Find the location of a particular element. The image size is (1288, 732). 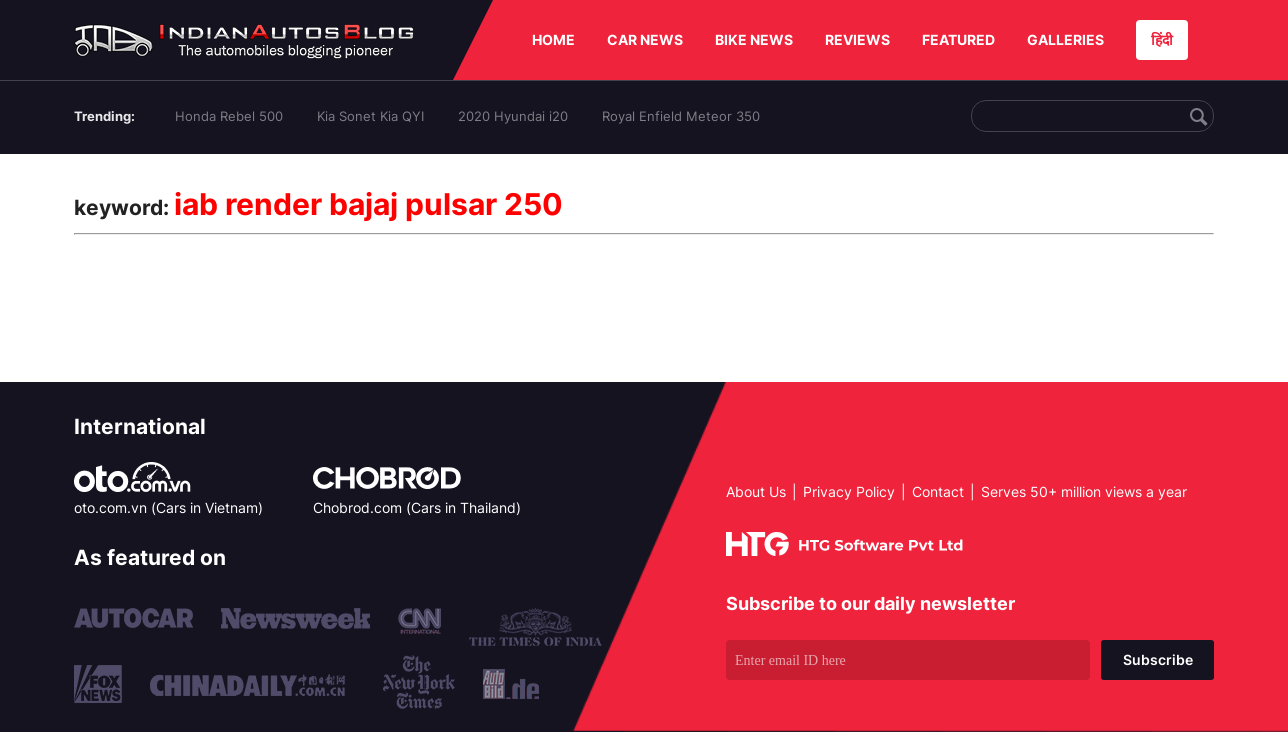

Honda Rebel 500 is located at coordinates (229, 116).